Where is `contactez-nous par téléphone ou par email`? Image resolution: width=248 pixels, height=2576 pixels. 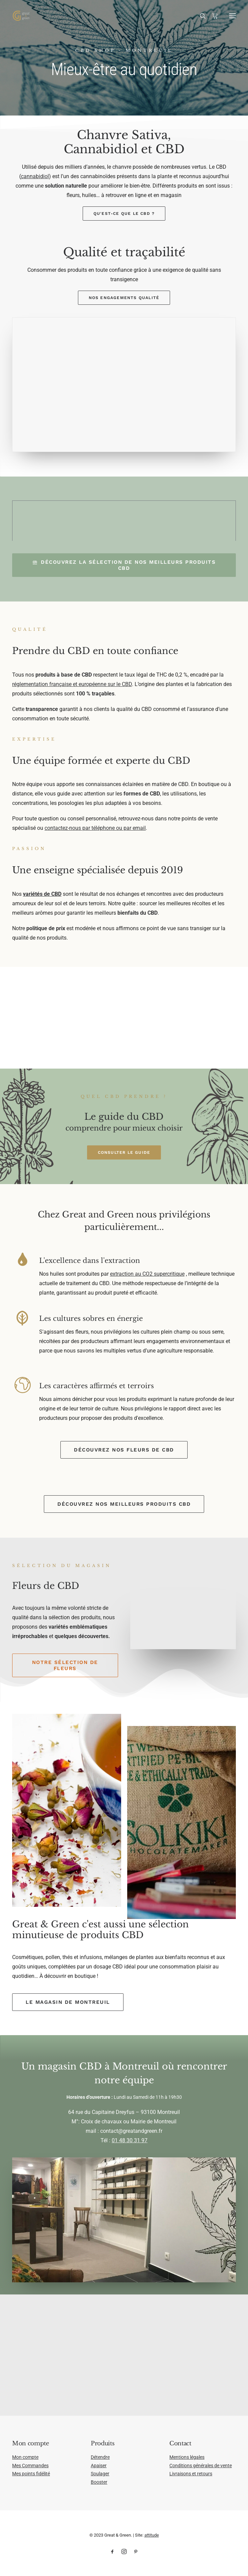
contactez-nous par téléphone ou par email is located at coordinates (95, 828).